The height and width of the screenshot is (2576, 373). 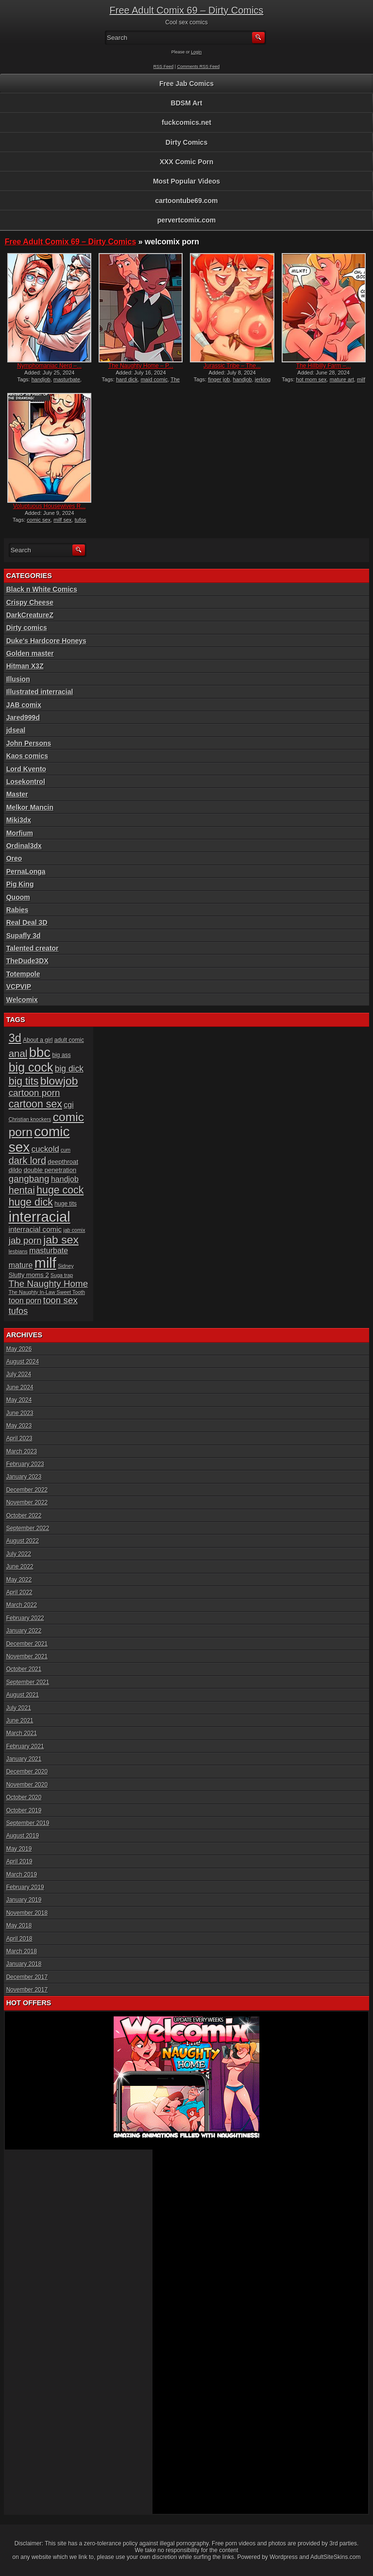 I want to click on dark lord [dark lord (16 items)], so click(x=27, y=1160).